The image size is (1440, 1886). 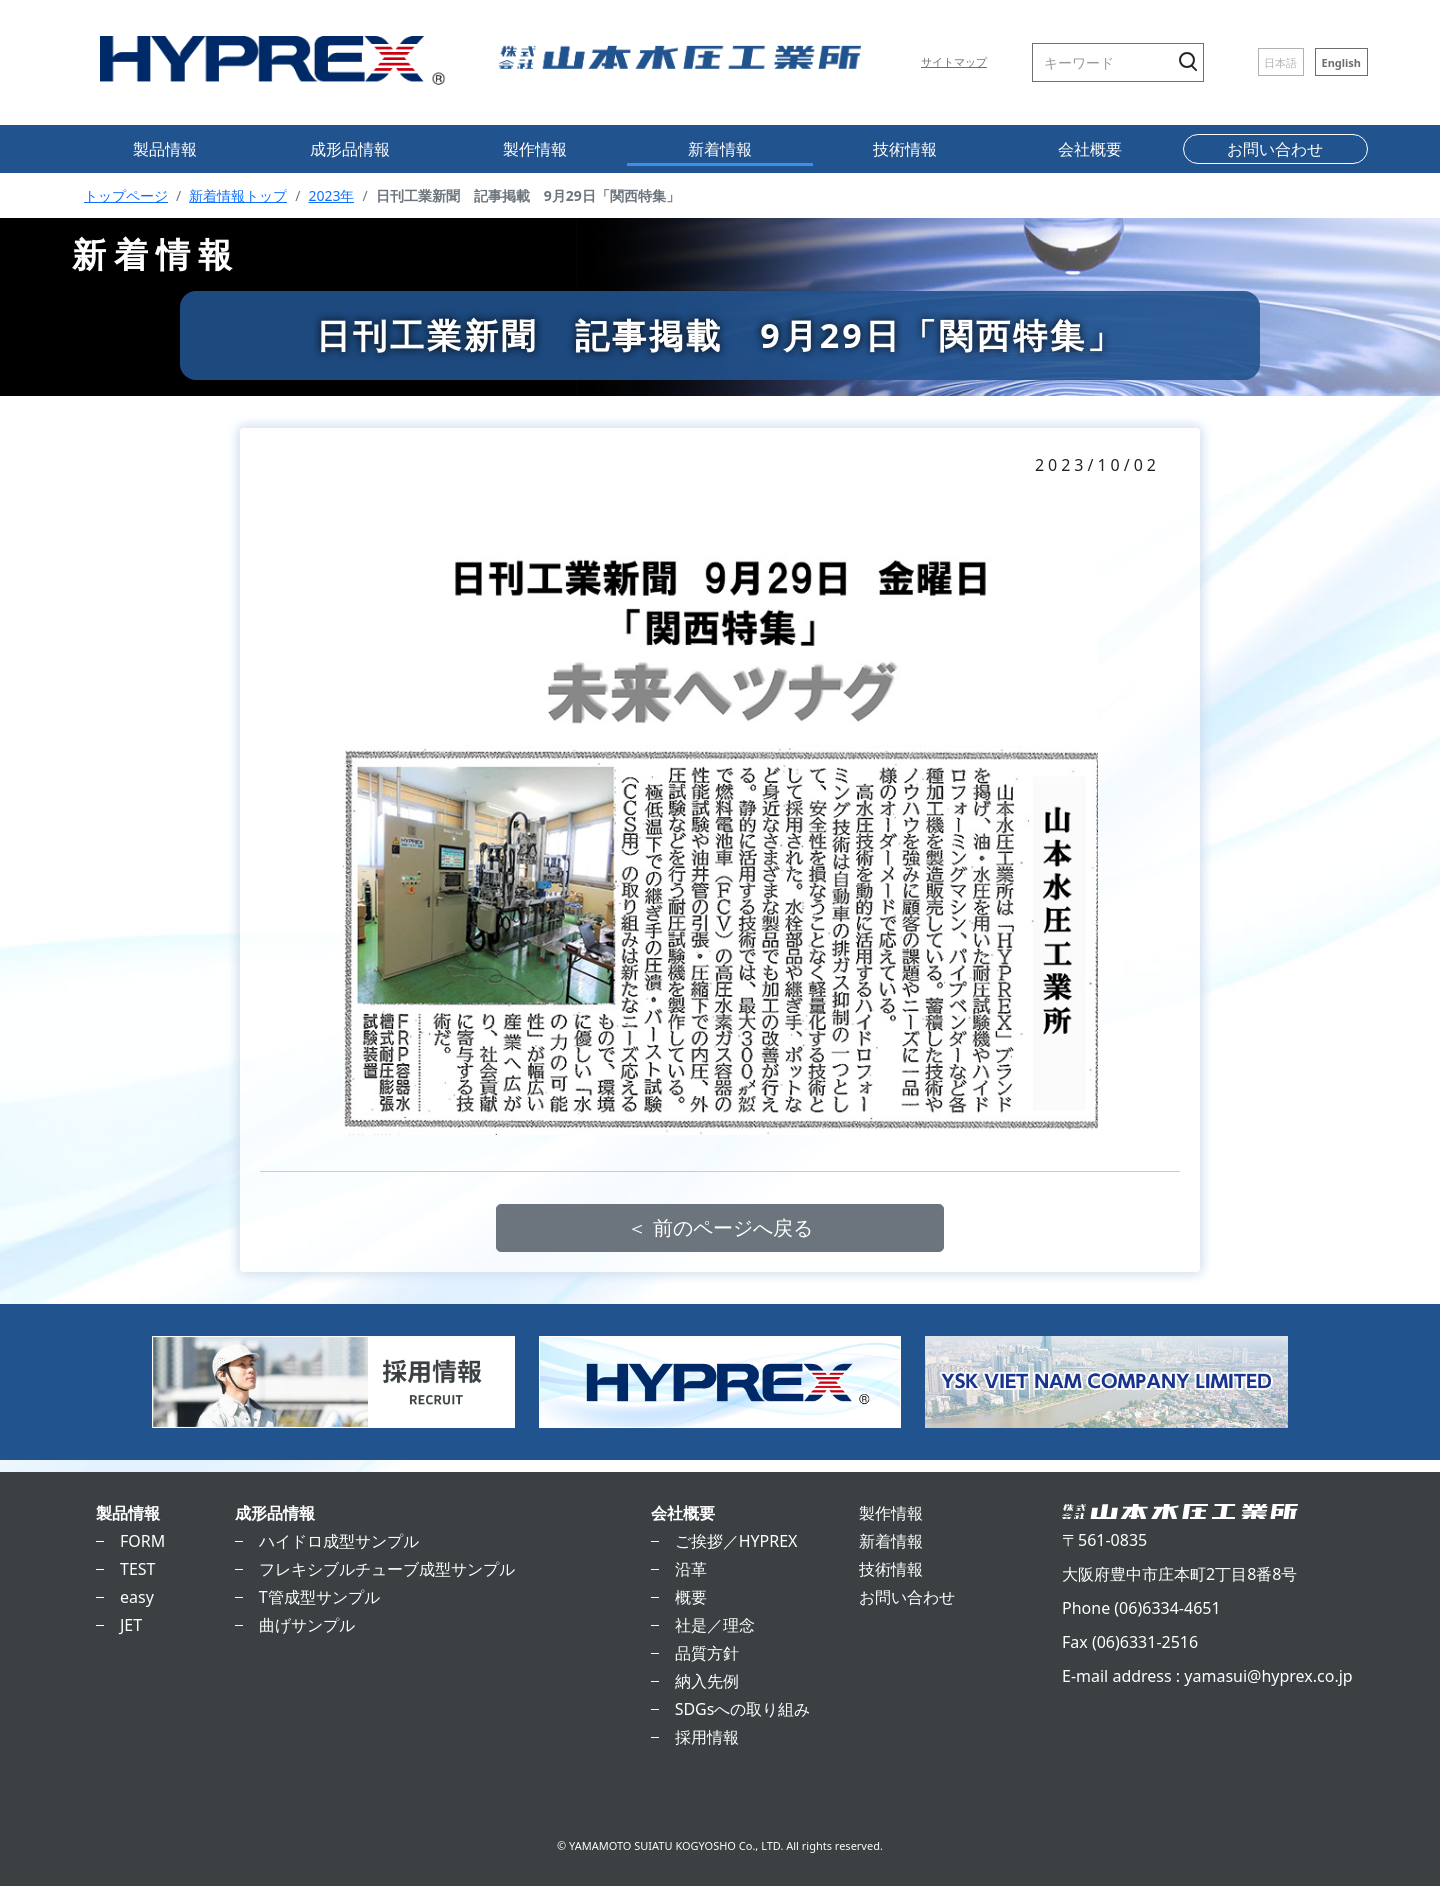 I want to click on 新着情報, so click(x=720, y=149).